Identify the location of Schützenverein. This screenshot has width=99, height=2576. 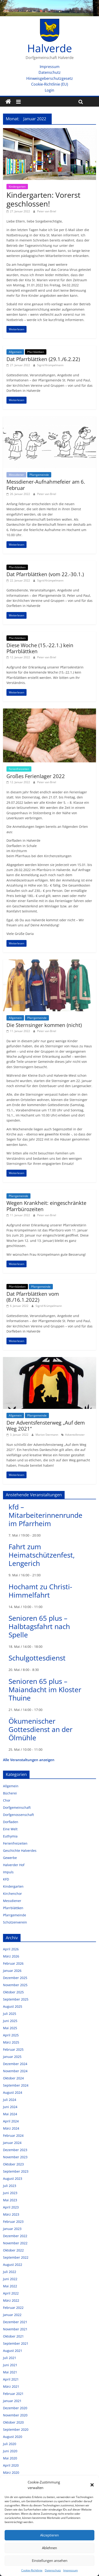
(15, 1922).